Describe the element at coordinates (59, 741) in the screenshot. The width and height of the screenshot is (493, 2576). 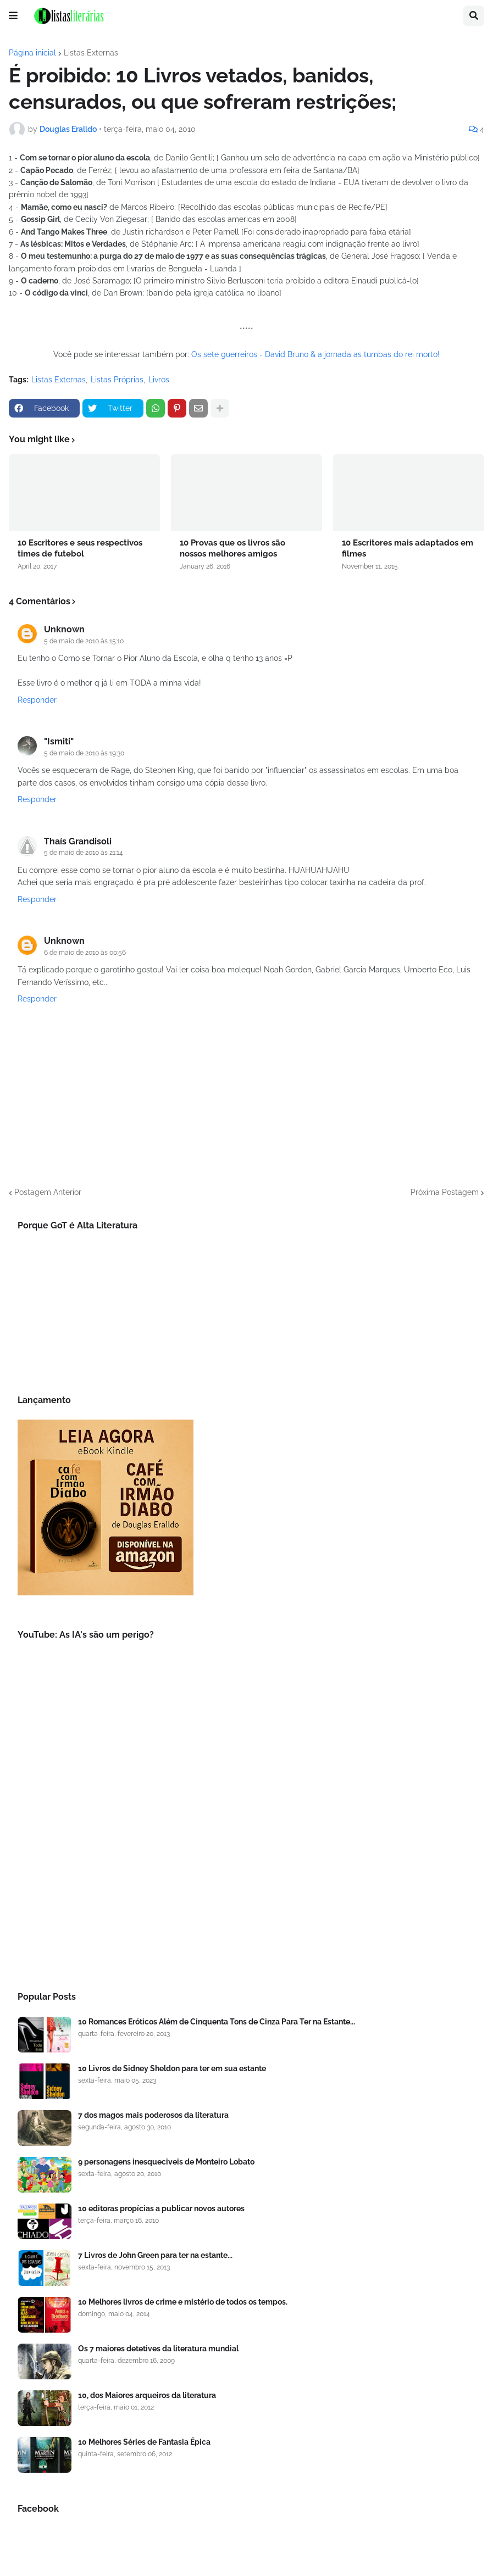
I see `"Ismiti"` at that location.